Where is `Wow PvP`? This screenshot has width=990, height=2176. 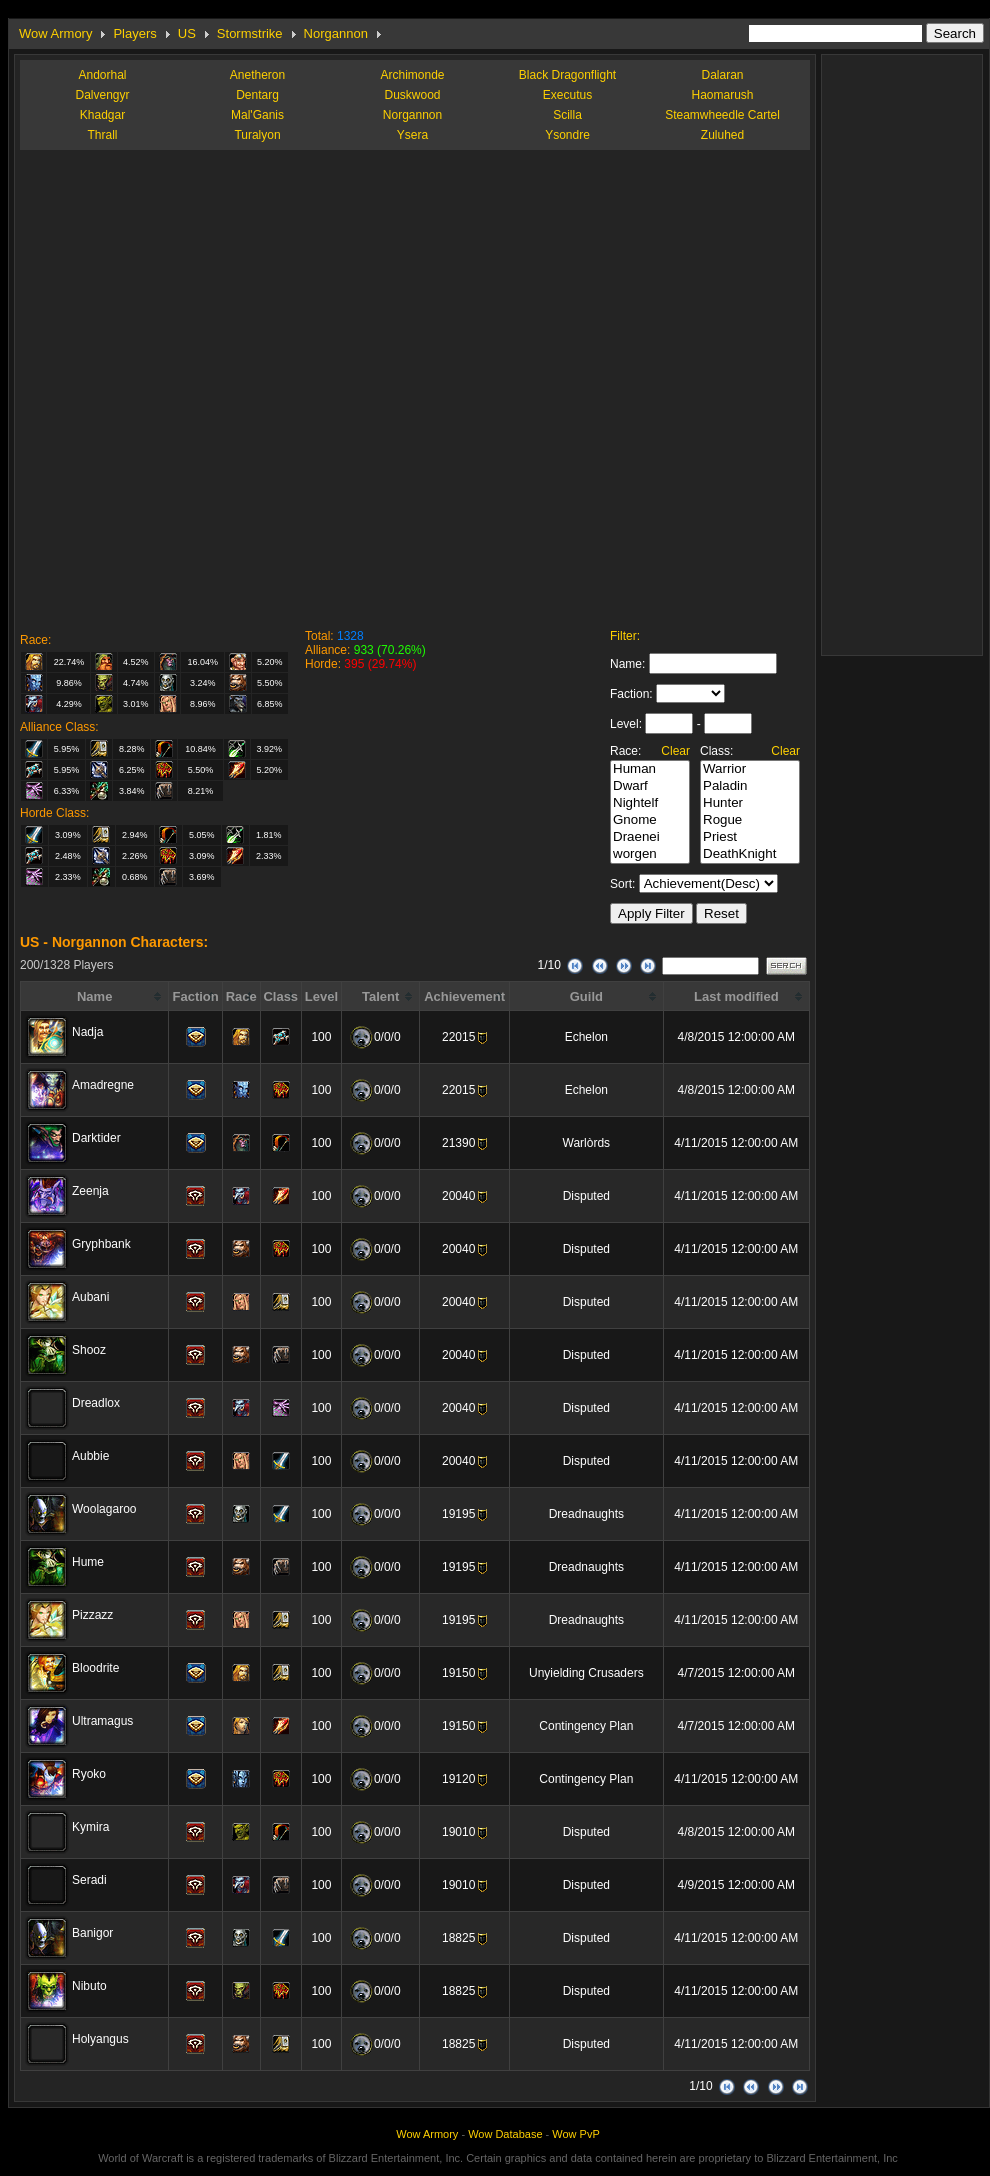 Wow PvP is located at coordinates (575, 2134).